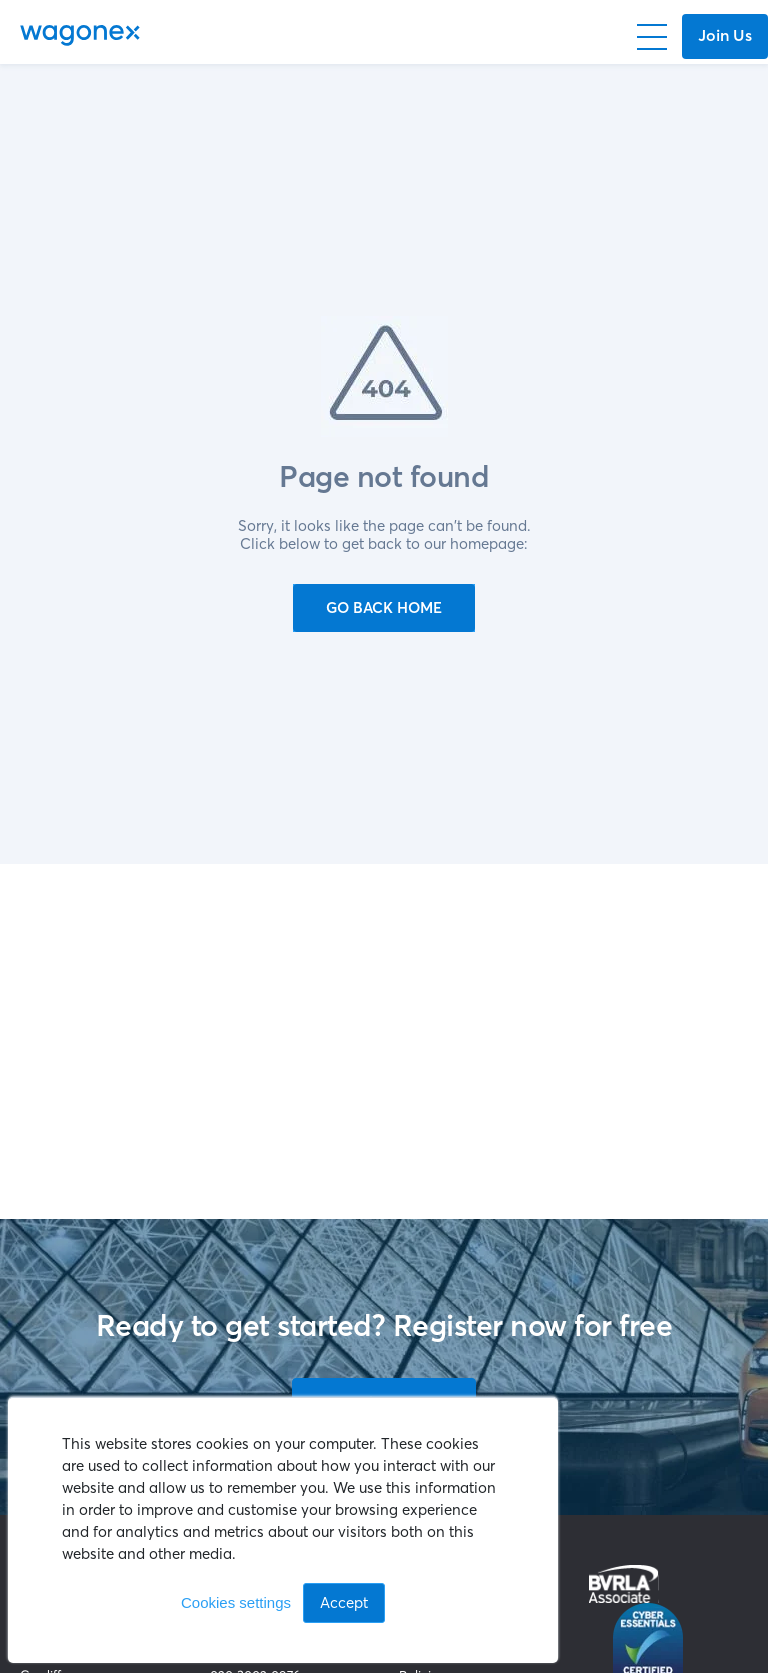  I want to click on Join Us, so click(725, 35).